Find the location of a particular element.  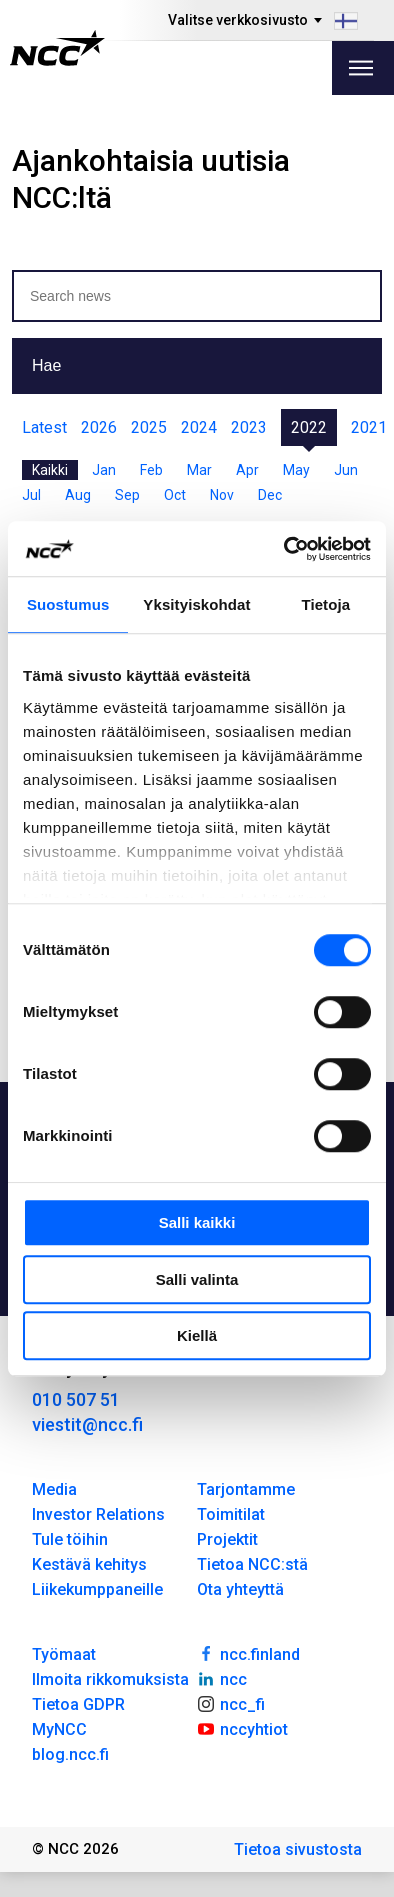

2024 is located at coordinates (199, 427).